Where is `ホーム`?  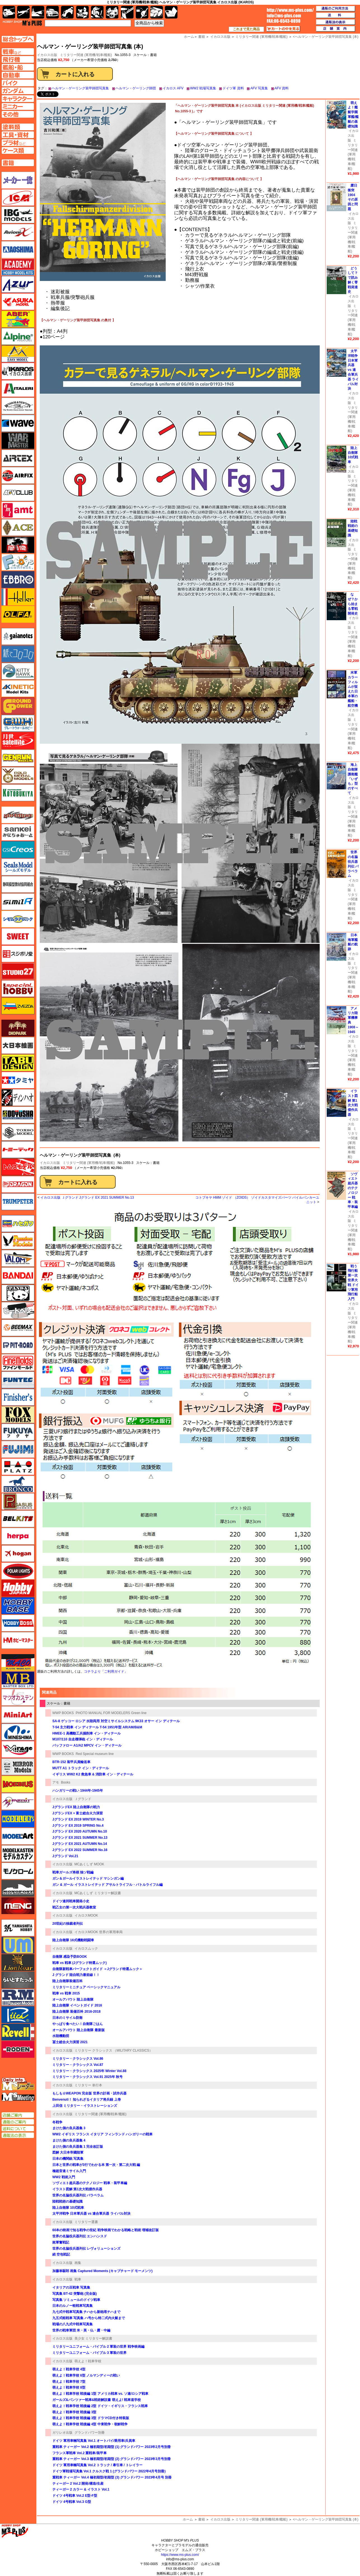
ホーム is located at coordinates (188, 2519).